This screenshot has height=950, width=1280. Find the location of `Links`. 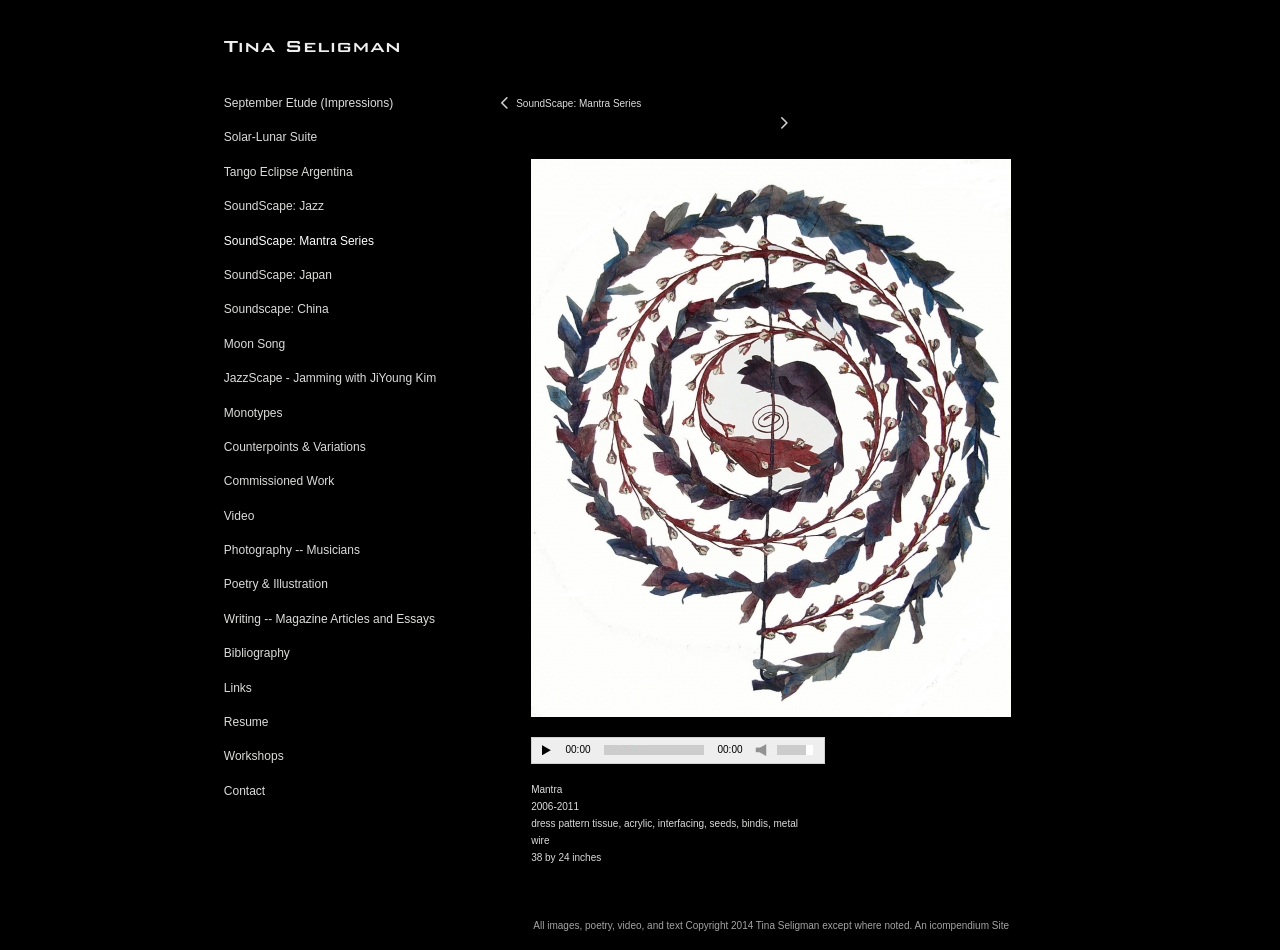

Links is located at coordinates (238, 688).